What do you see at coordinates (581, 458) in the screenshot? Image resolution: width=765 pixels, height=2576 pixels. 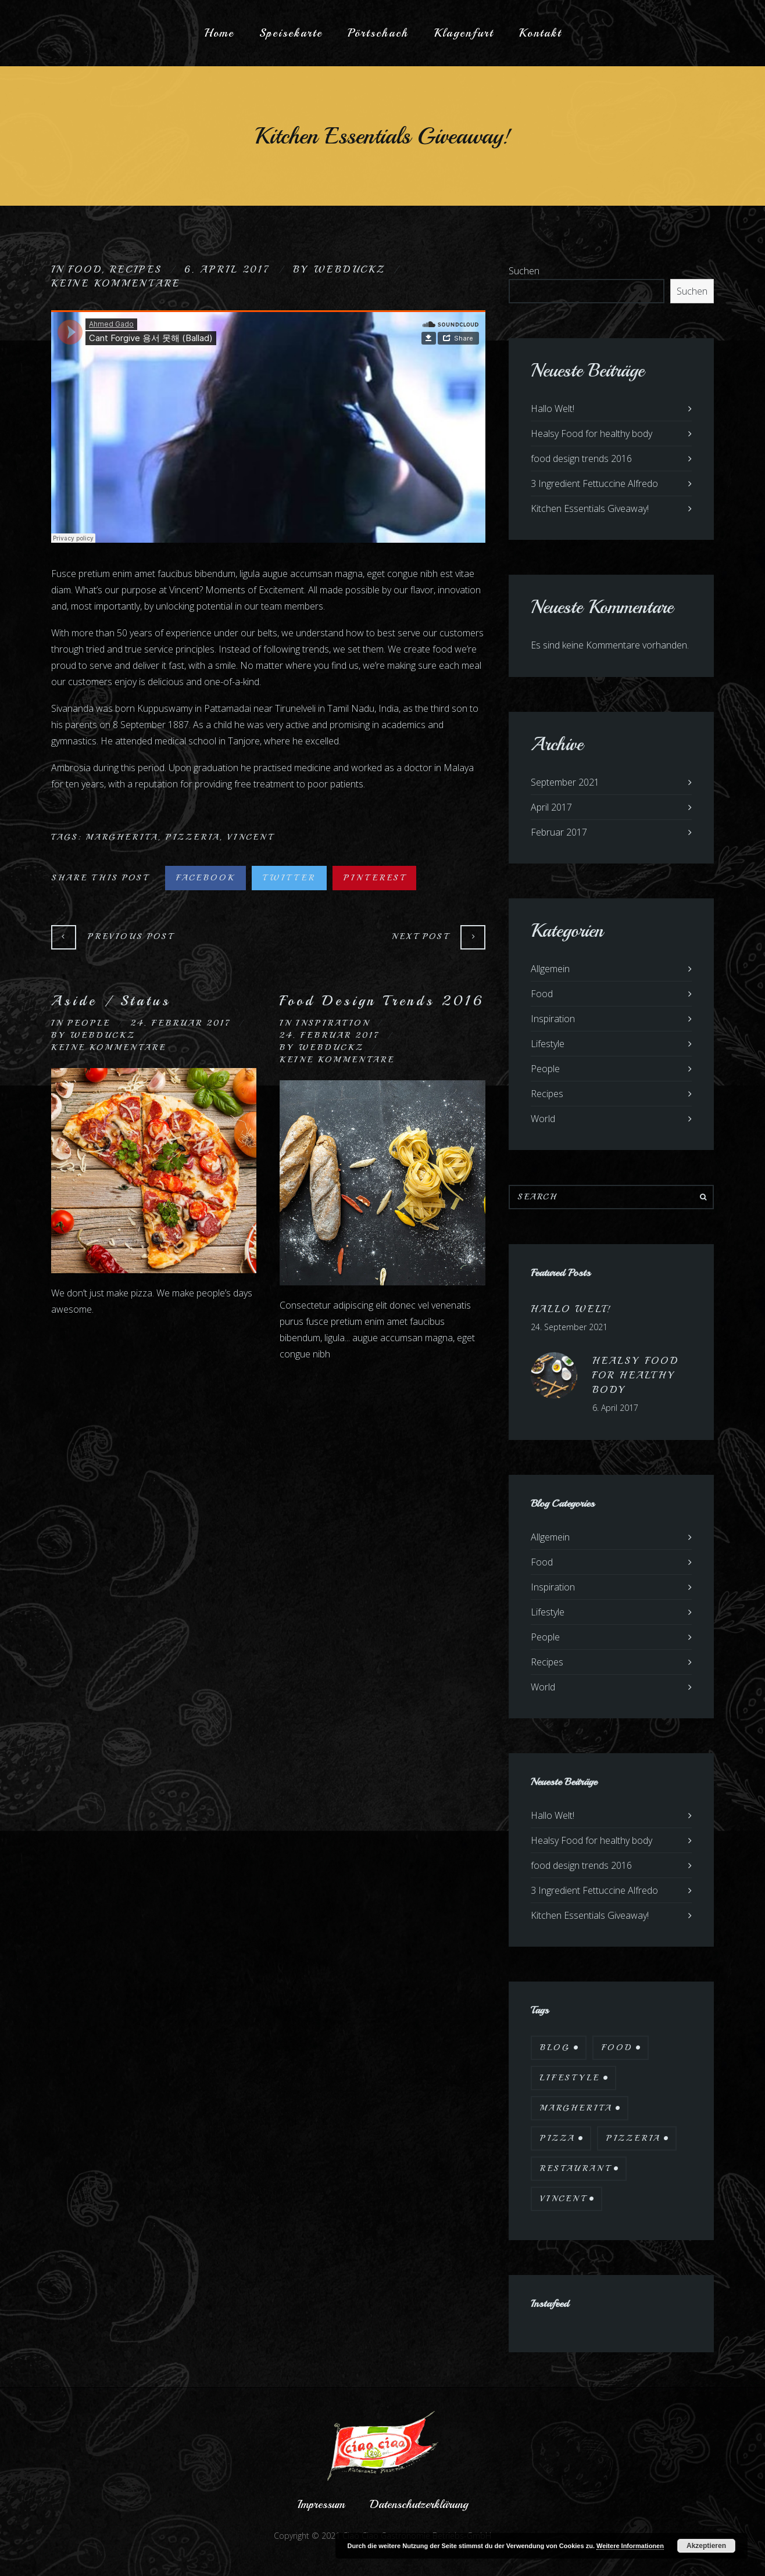 I see `food design trends 2016` at bounding box center [581, 458].